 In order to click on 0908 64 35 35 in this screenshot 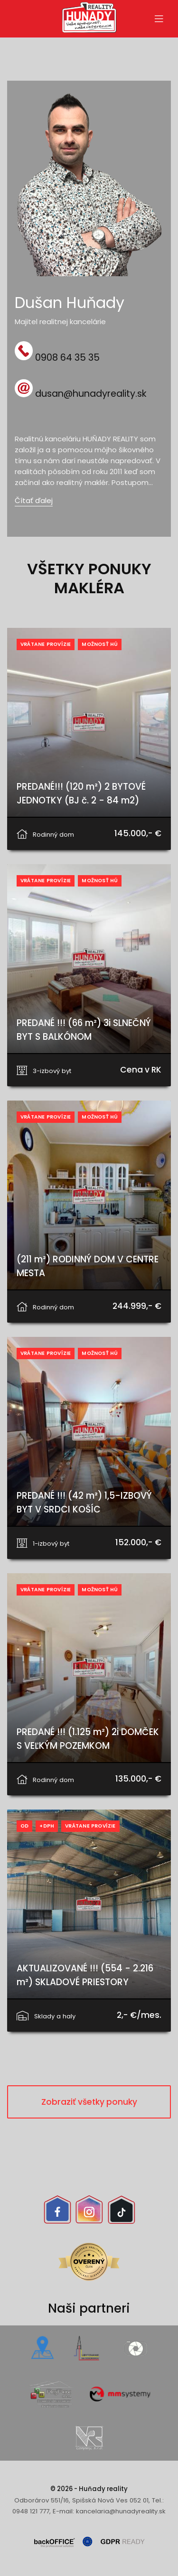, I will do `click(67, 357)`.